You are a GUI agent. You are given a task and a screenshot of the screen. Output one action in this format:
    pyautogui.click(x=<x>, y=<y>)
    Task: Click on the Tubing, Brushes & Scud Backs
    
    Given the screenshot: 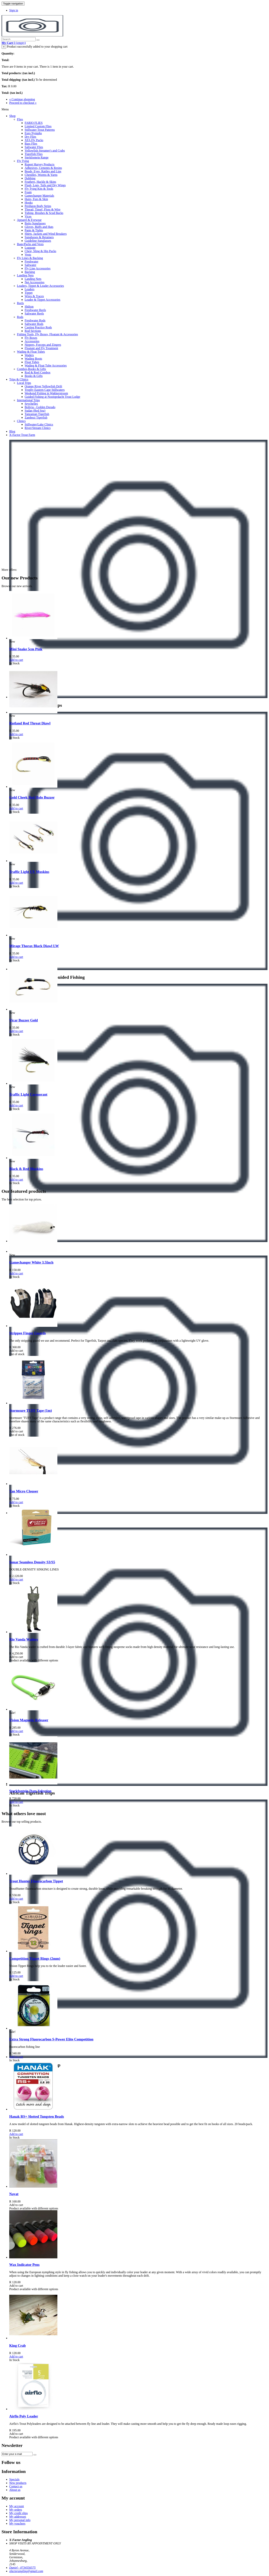 What is the action you would take?
    pyautogui.click(x=44, y=213)
    